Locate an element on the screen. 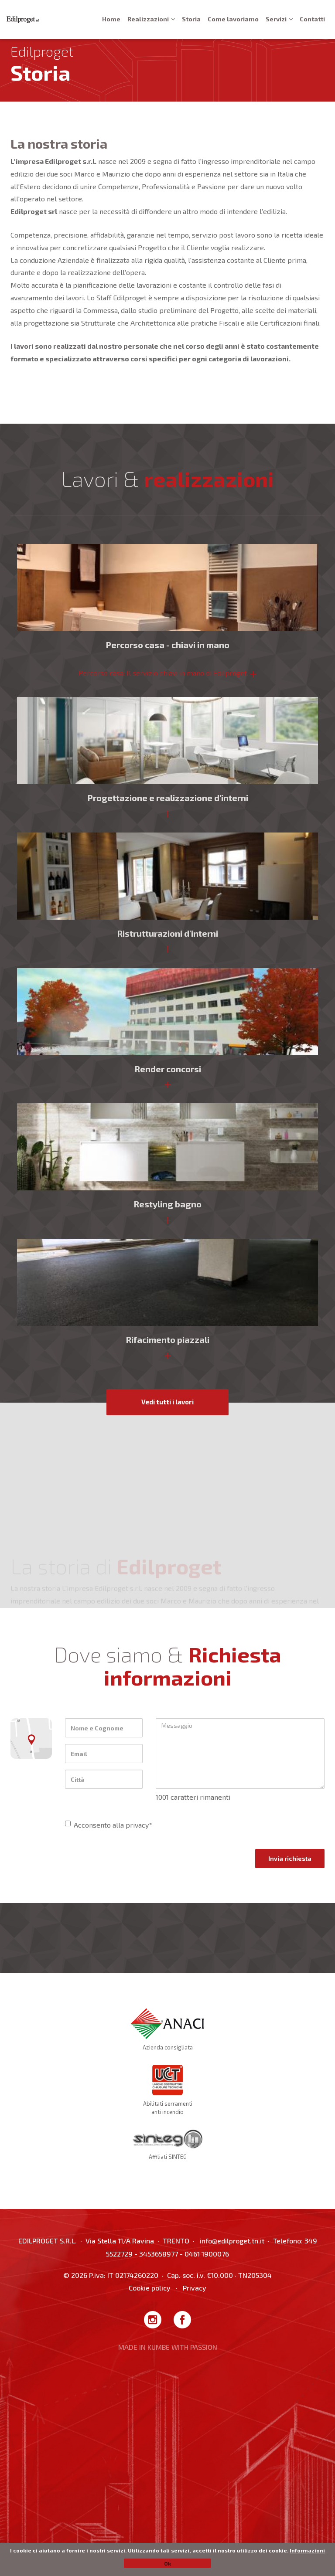 The image size is (335, 2576). Storia is located at coordinates (191, 19).